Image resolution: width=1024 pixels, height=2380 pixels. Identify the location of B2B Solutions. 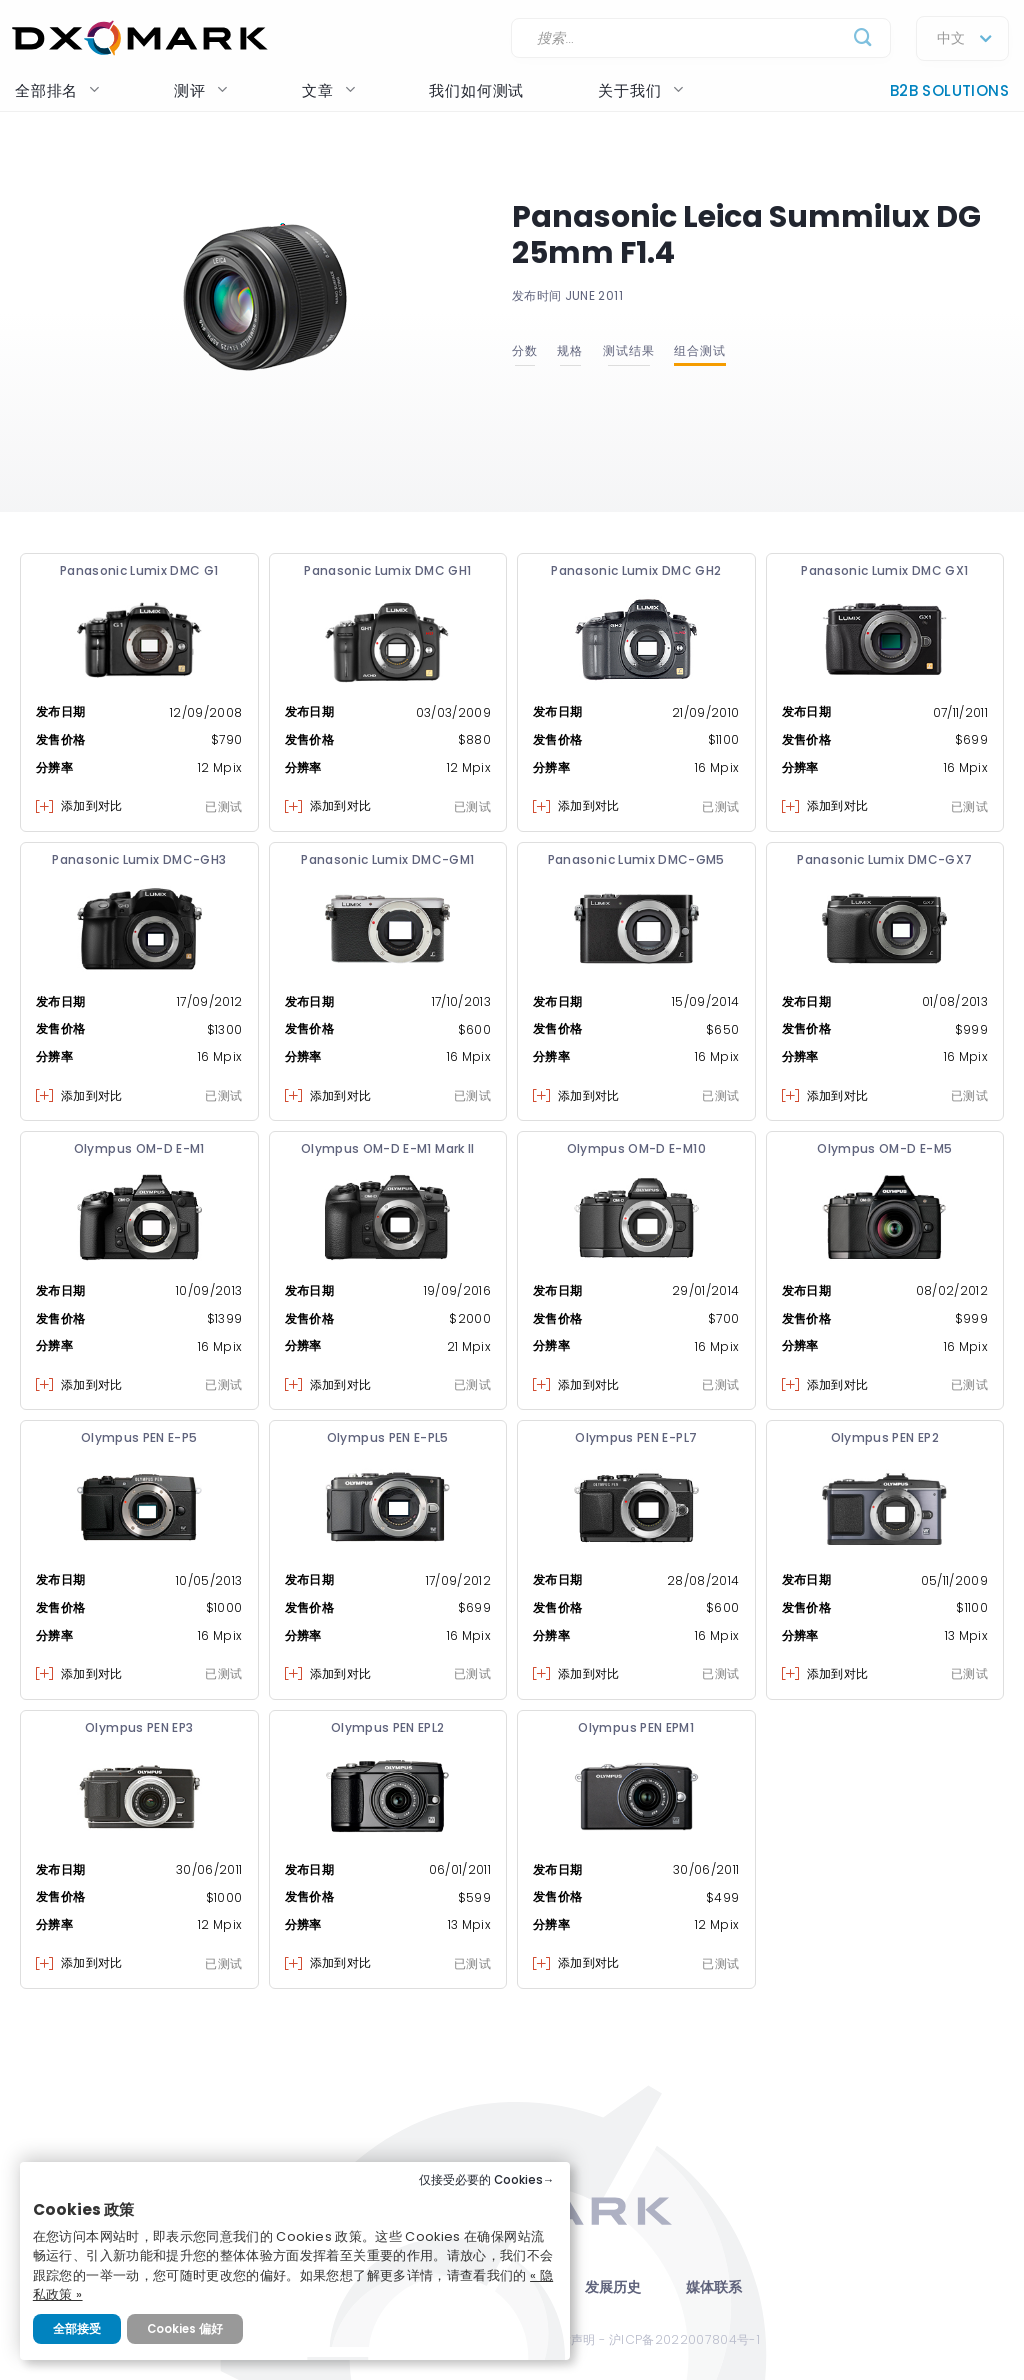
(949, 90).